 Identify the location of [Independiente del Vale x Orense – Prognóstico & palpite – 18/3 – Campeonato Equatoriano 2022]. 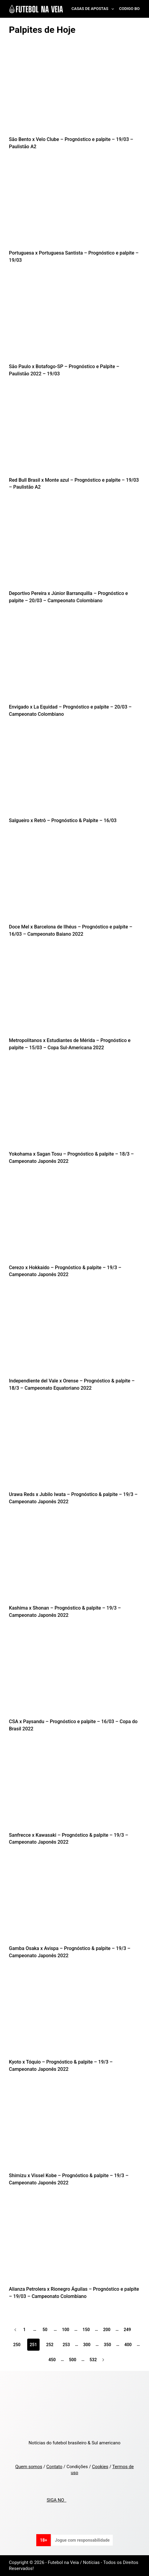
(74, 1333).